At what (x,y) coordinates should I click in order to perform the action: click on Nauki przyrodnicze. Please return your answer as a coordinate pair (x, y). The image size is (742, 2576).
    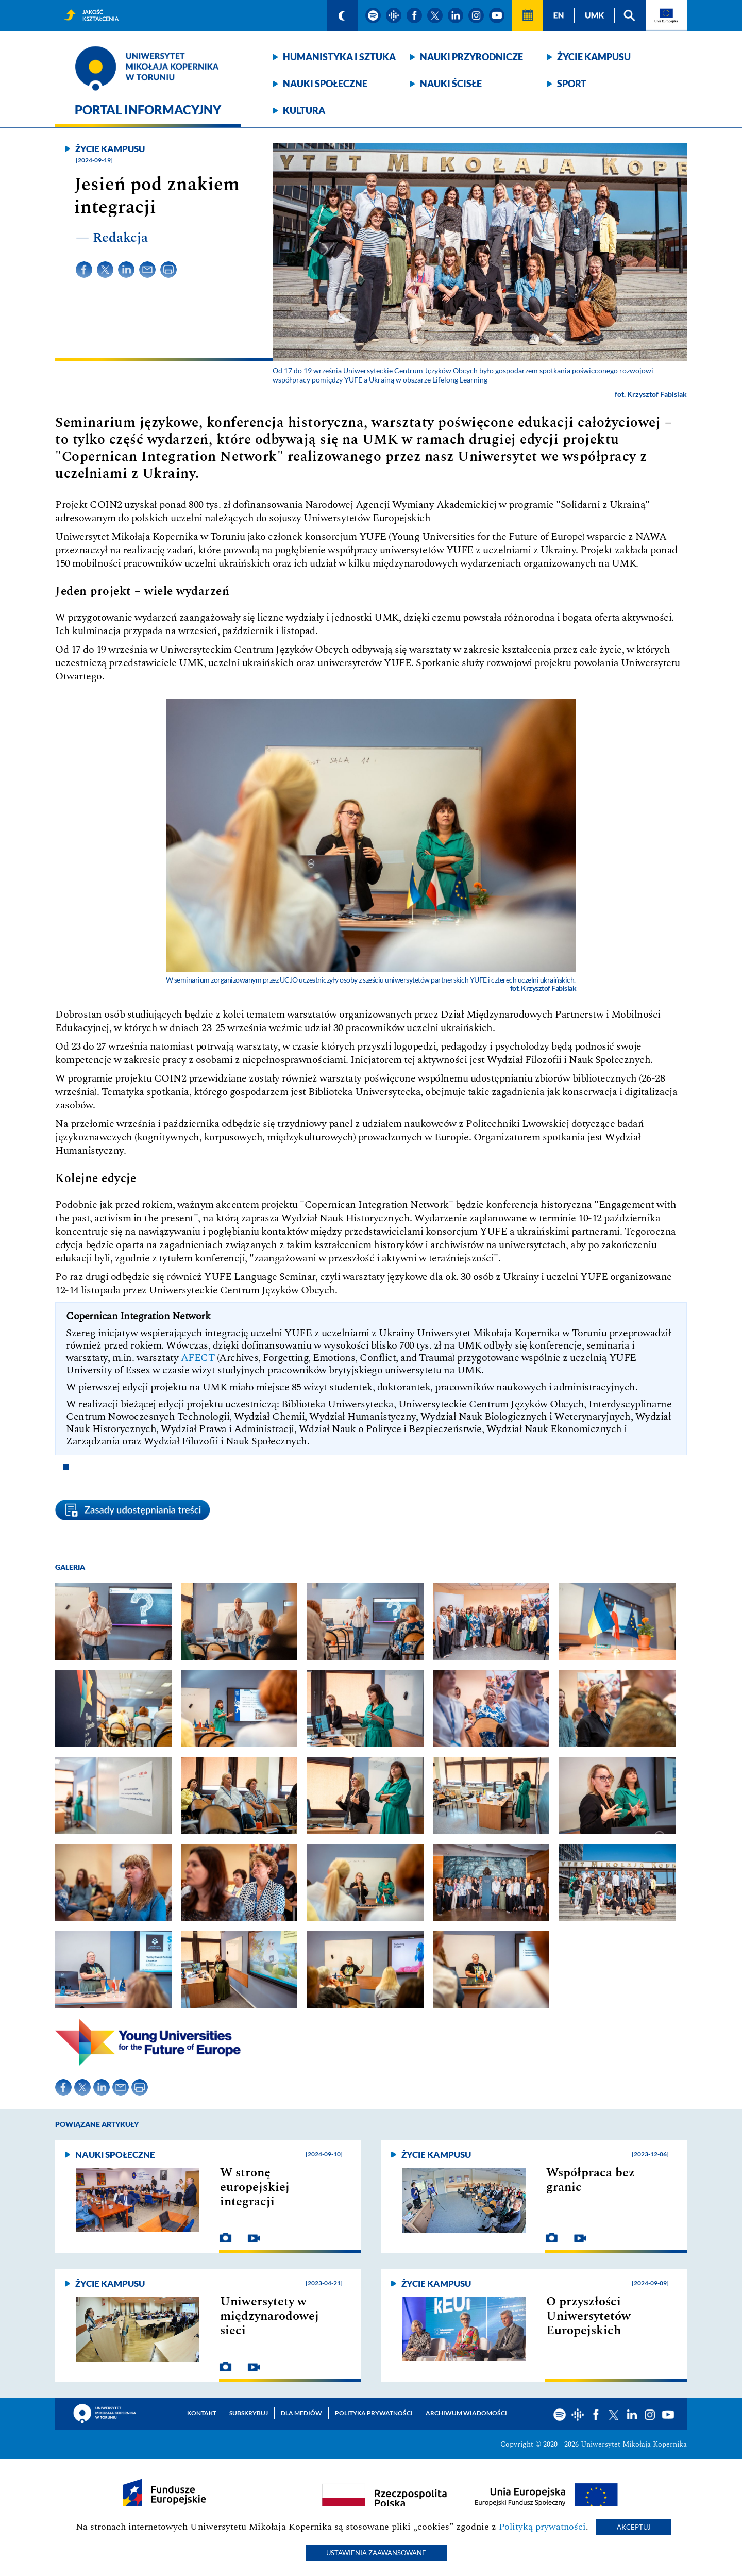
    Looking at the image, I should click on (471, 56).